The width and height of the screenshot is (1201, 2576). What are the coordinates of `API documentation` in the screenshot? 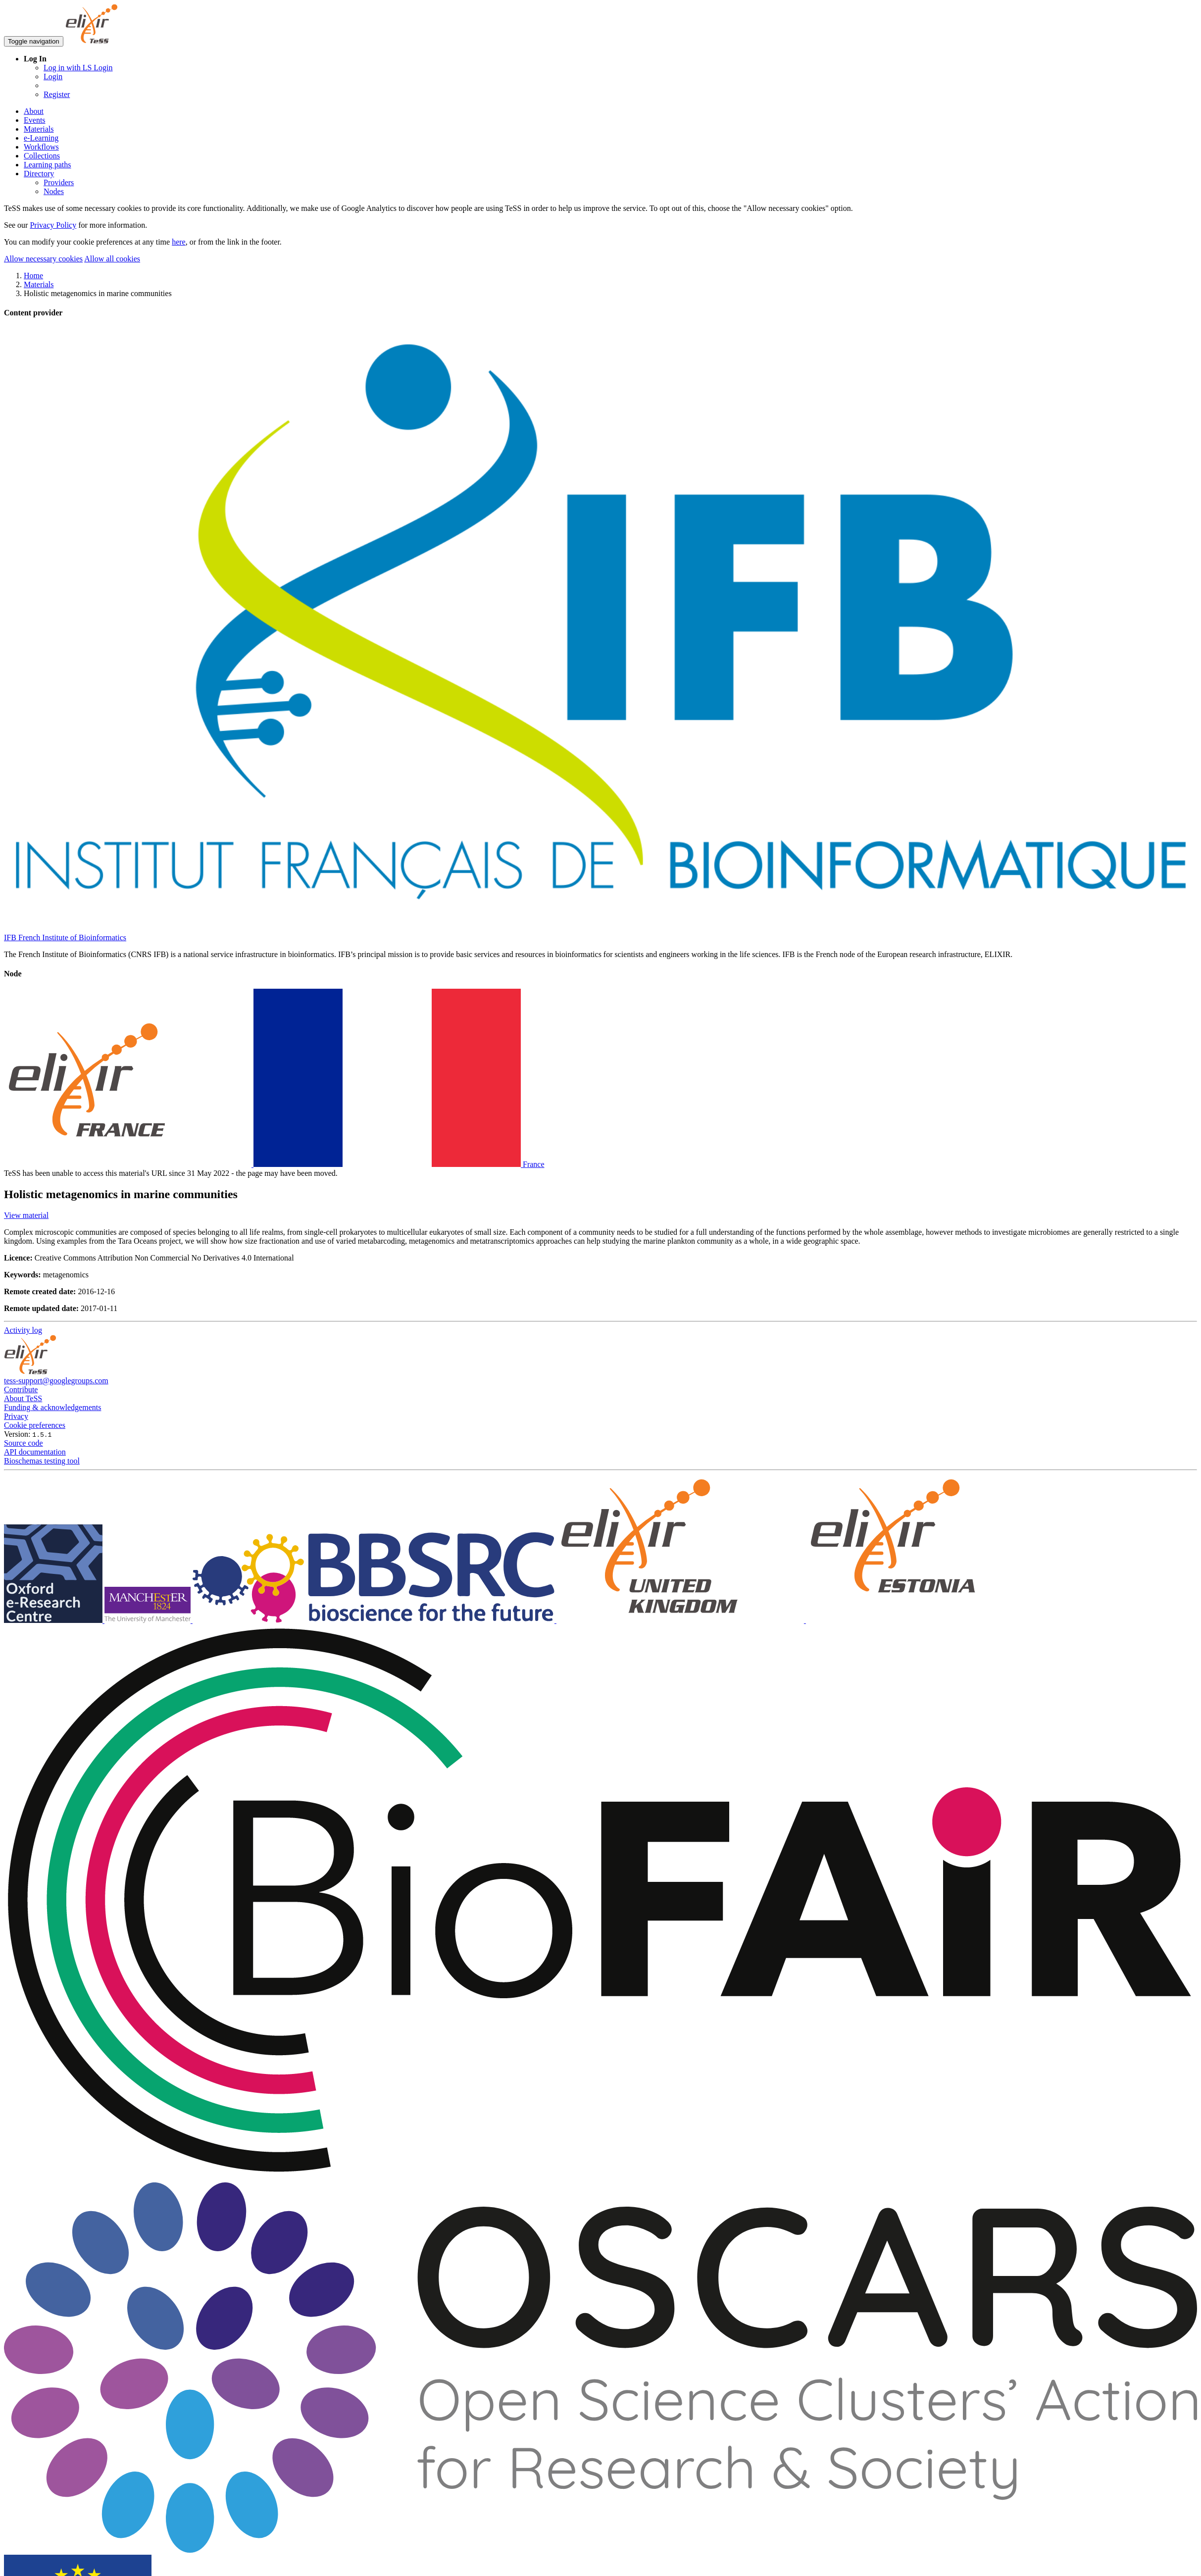 It's located at (35, 1452).